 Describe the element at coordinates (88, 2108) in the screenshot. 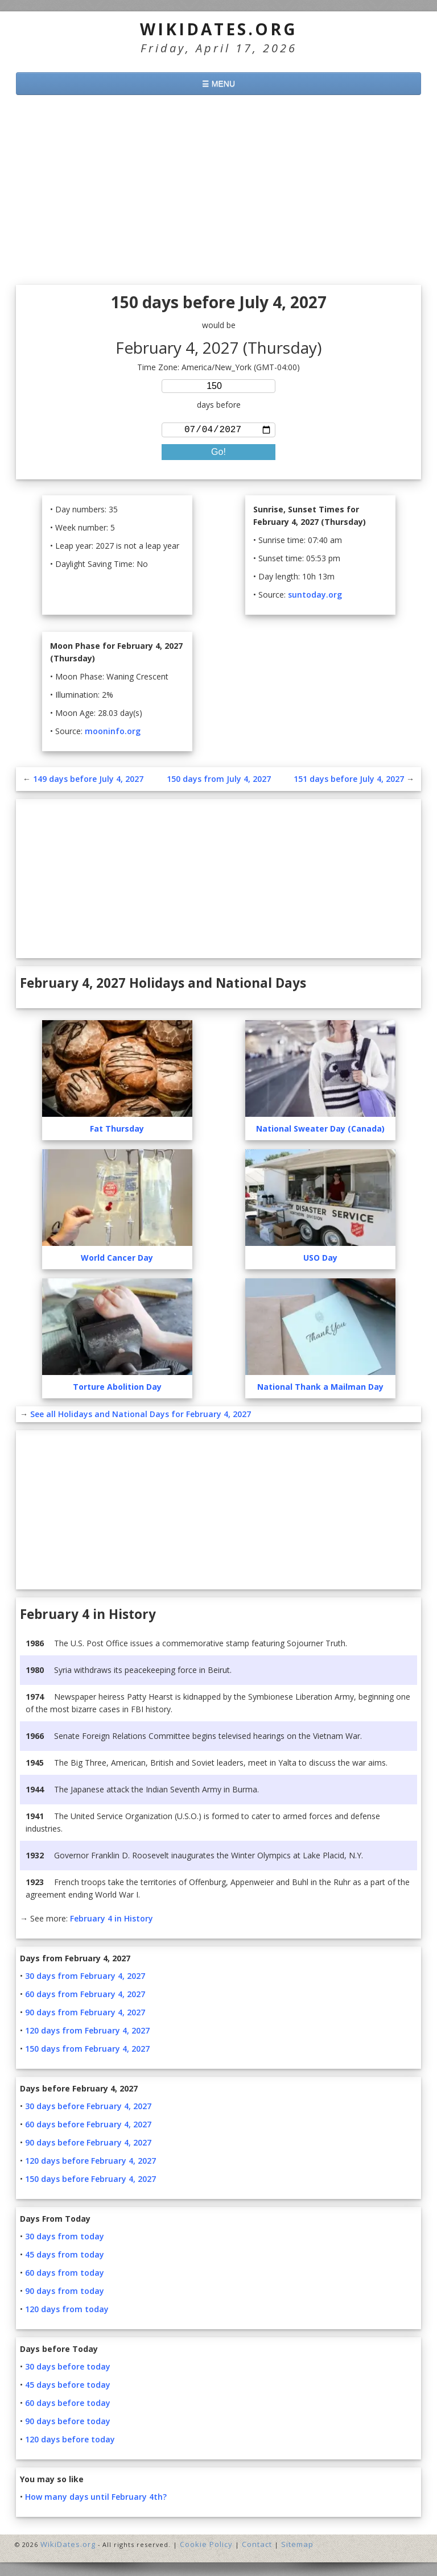

I see `30 days before February 4, 2027` at that location.